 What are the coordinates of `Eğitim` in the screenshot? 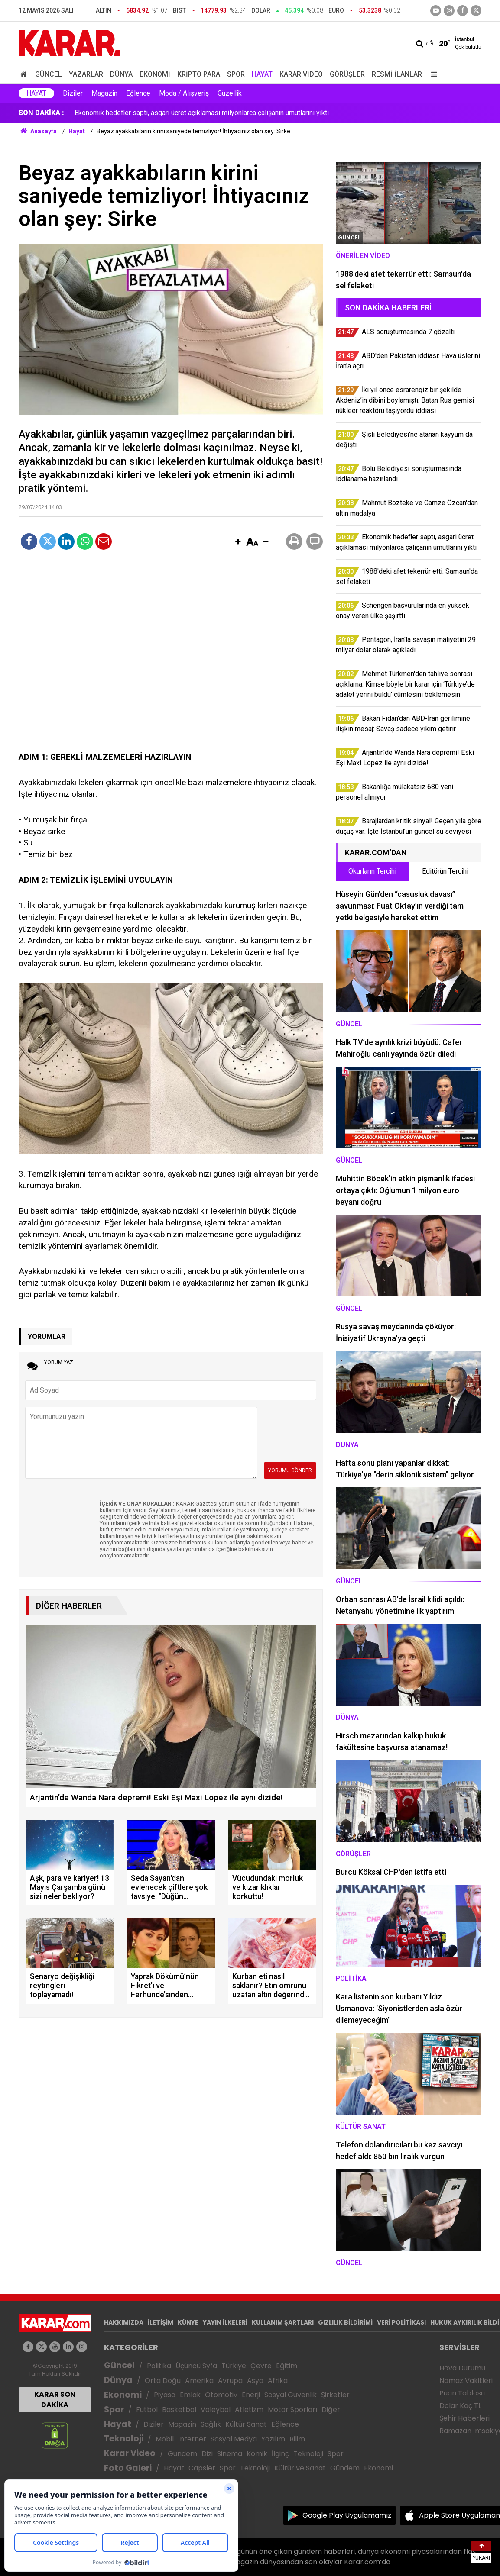 It's located at (286, 2366).